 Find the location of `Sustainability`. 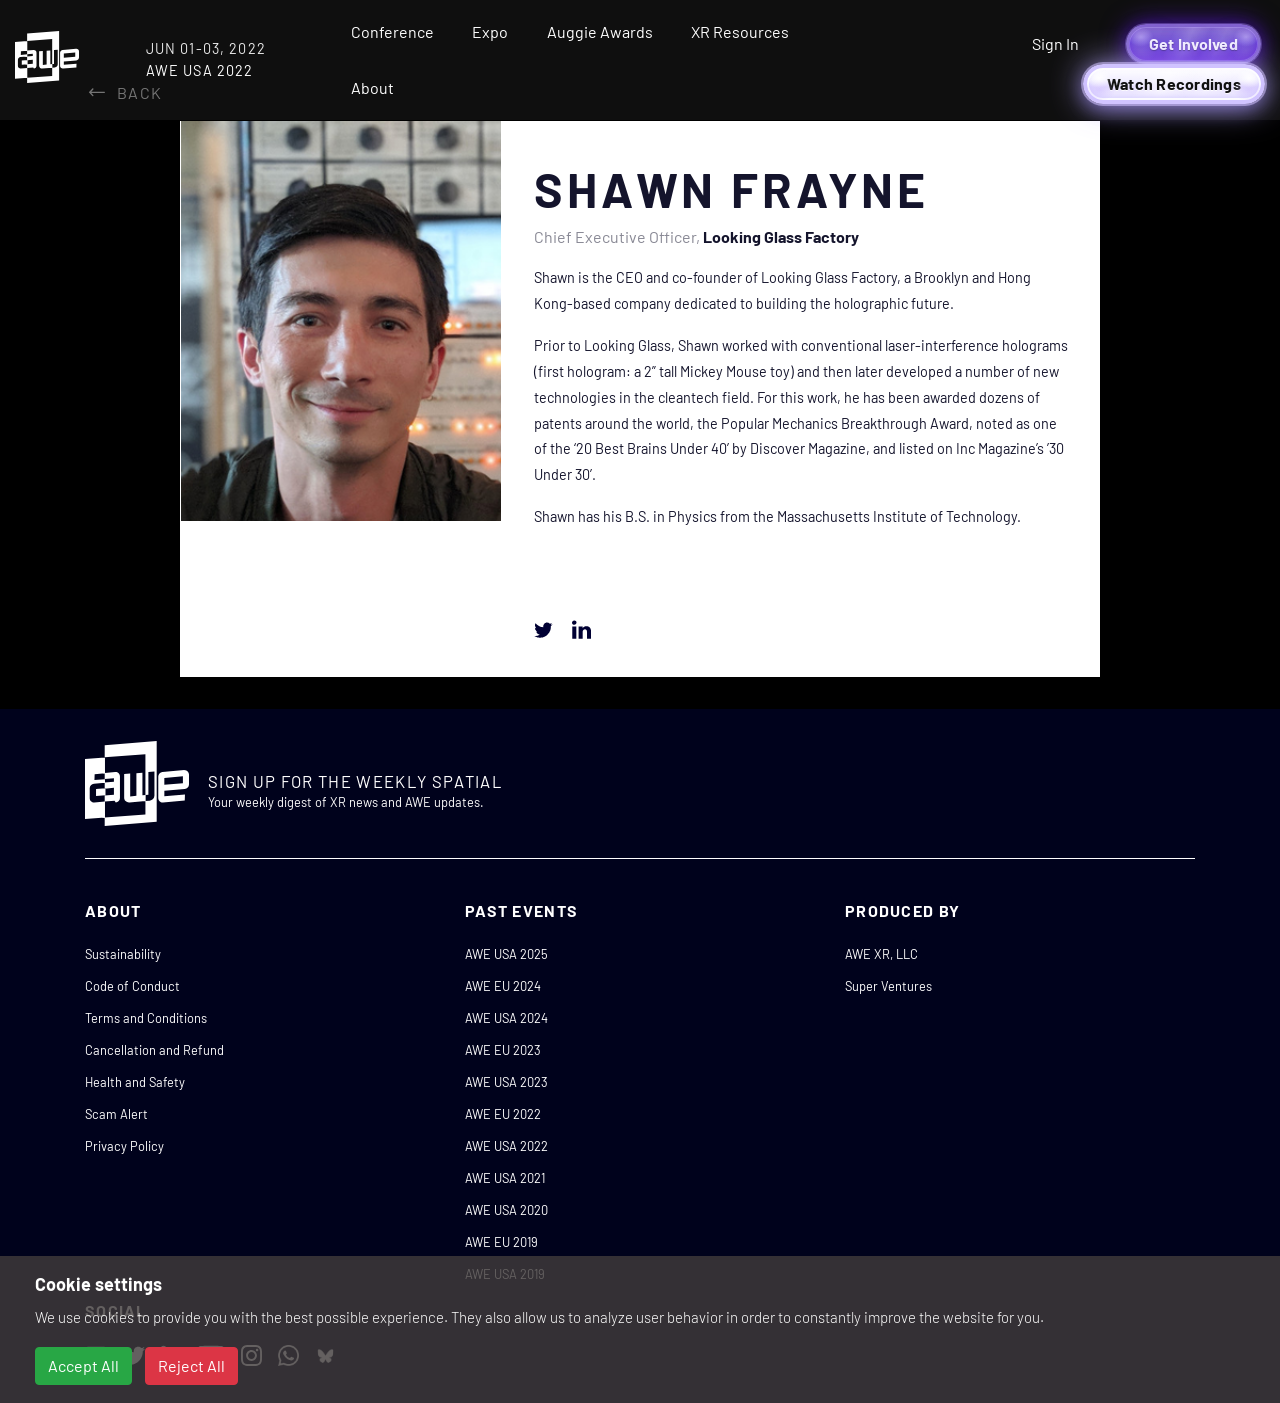

Sustainability is located at coordinates (123, 954).